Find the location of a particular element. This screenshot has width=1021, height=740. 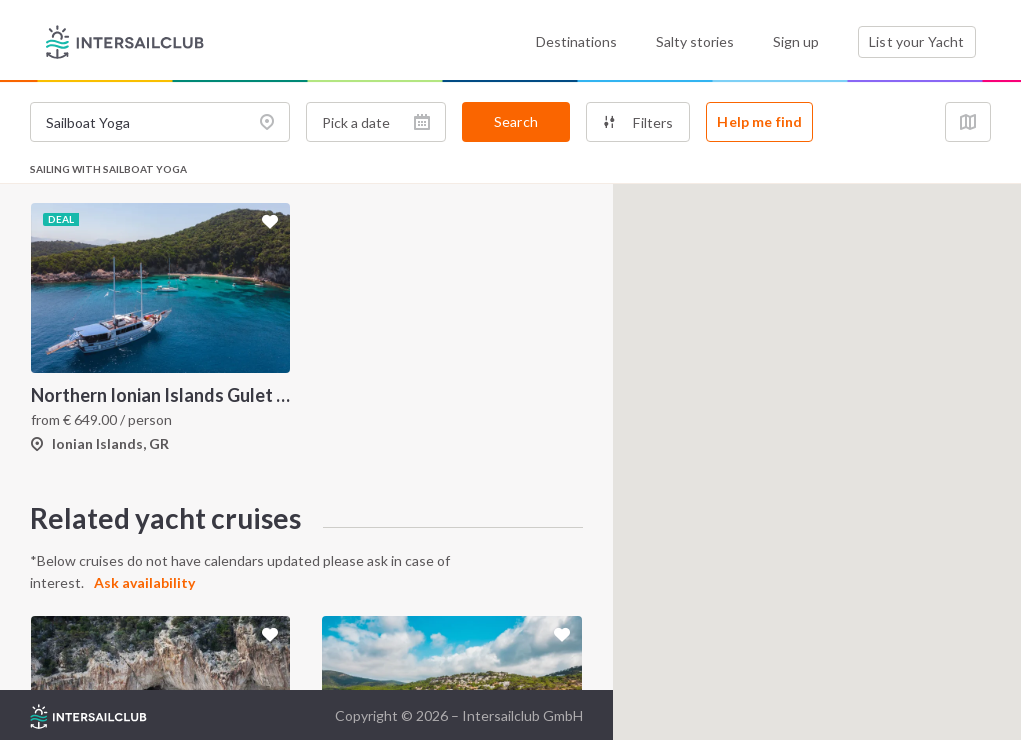

Sign up is located at coordinates (796, 41).